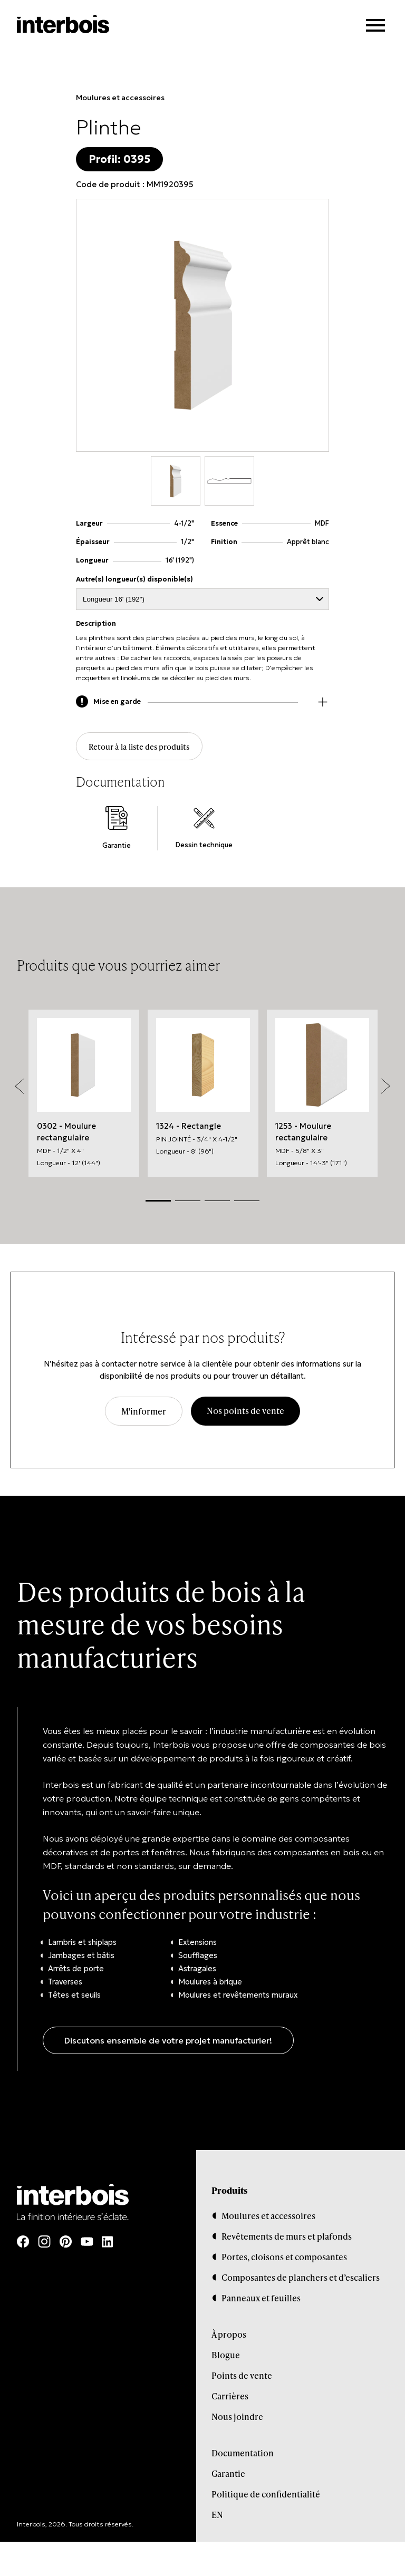  Describe the element at coordinates (217, 1201) in the screenshot. I see `3 [tab]` at that location.